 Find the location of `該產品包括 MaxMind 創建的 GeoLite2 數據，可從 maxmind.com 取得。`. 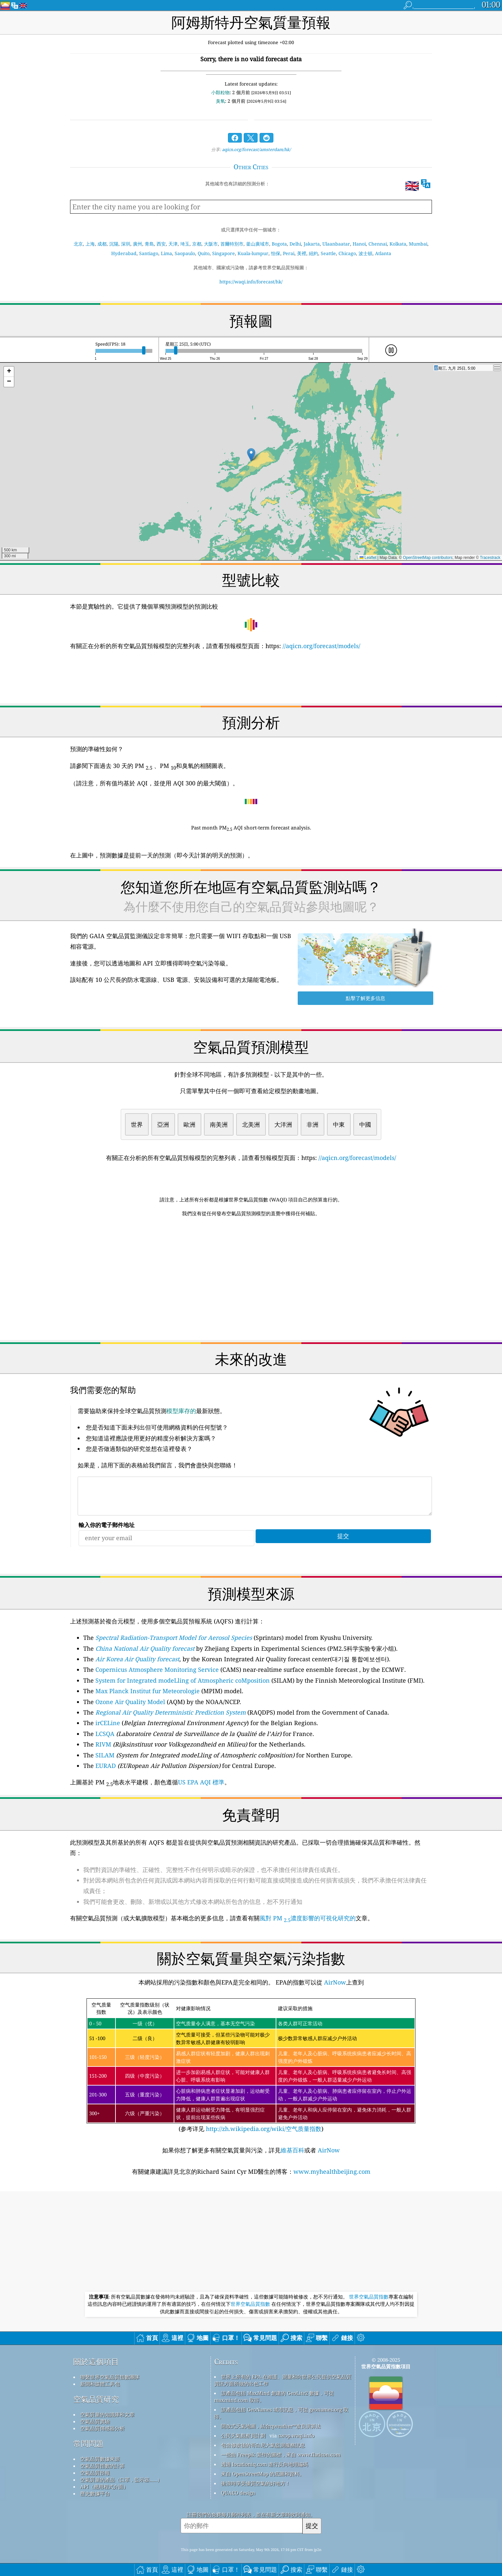

該產品包括 MaxMind 創建的 GeoLite2 數據，可從 maxmind.com 取得。 is located at coordinates (274, 2396).